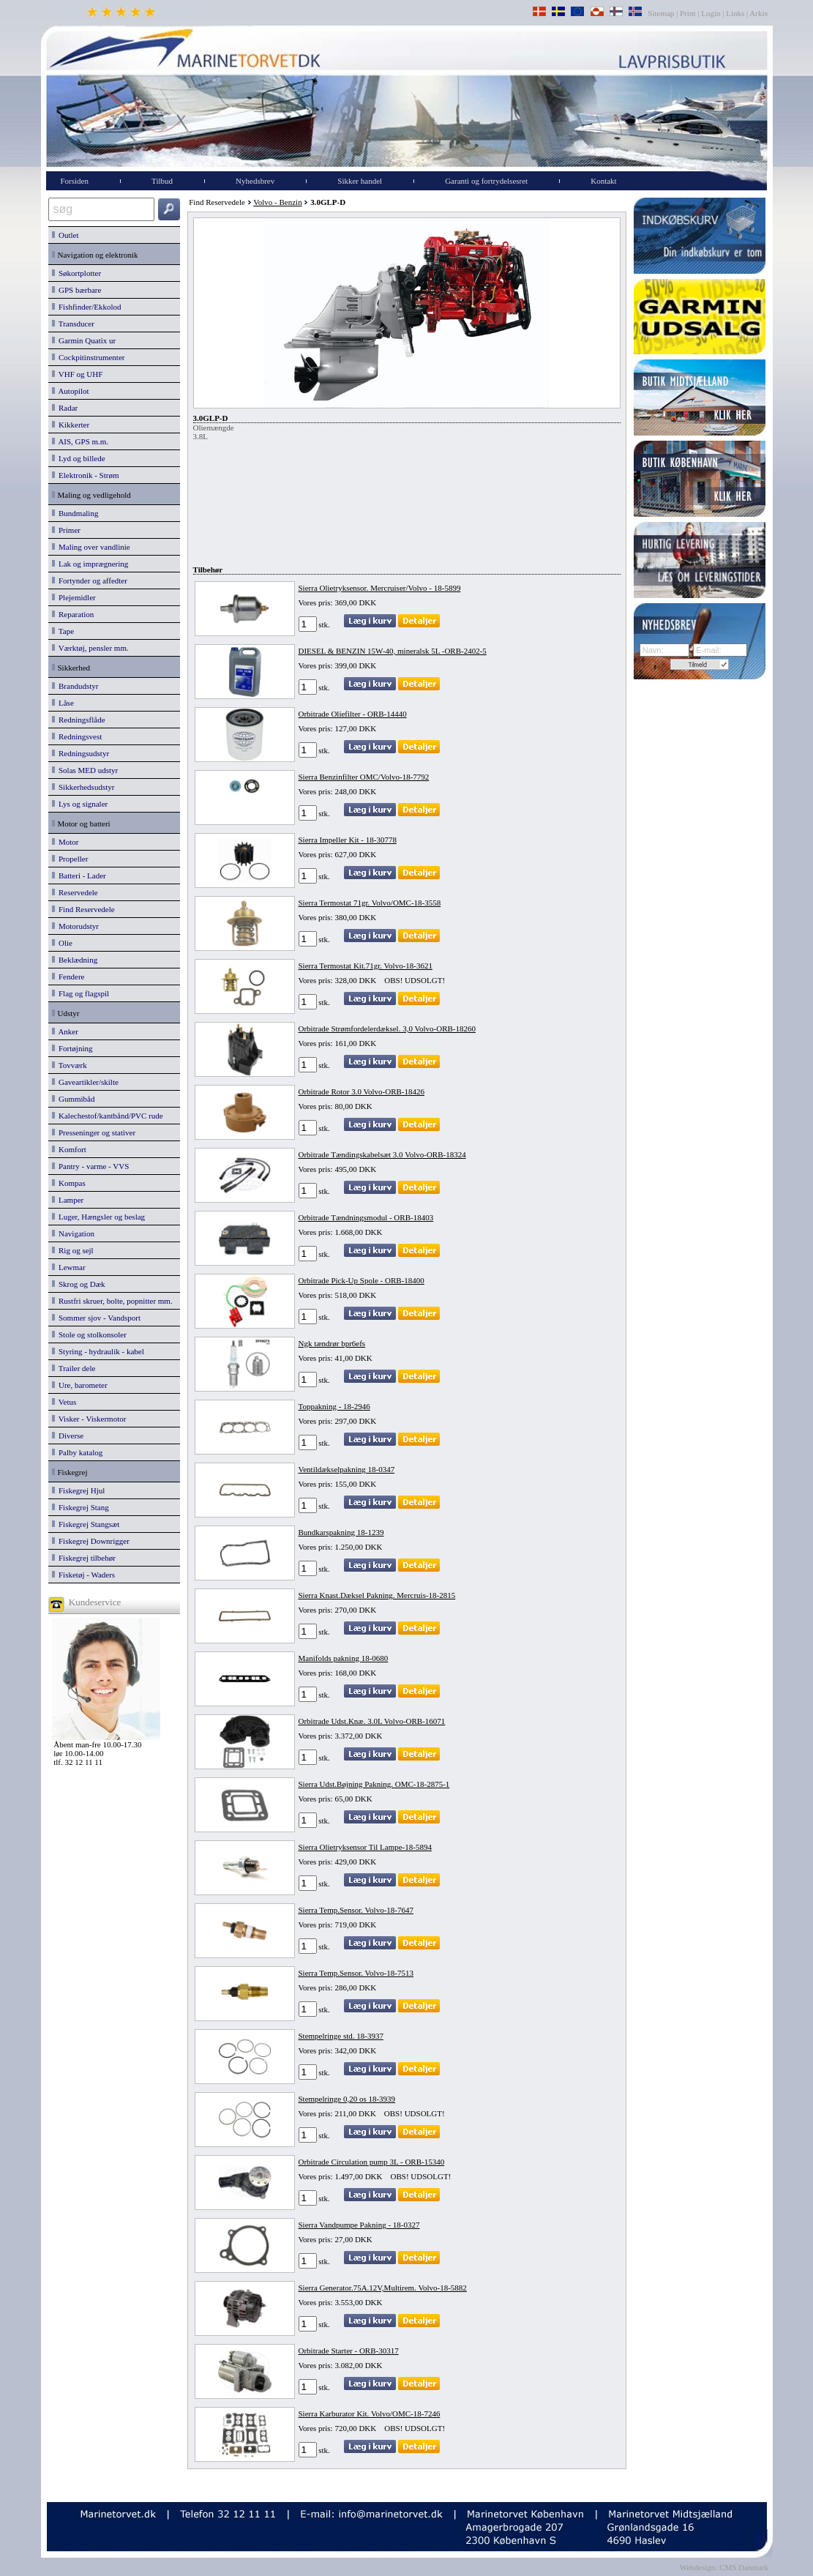  Describe the element at coordinates (603, 180) in the screenshot. I see `Kontakt` at that location.